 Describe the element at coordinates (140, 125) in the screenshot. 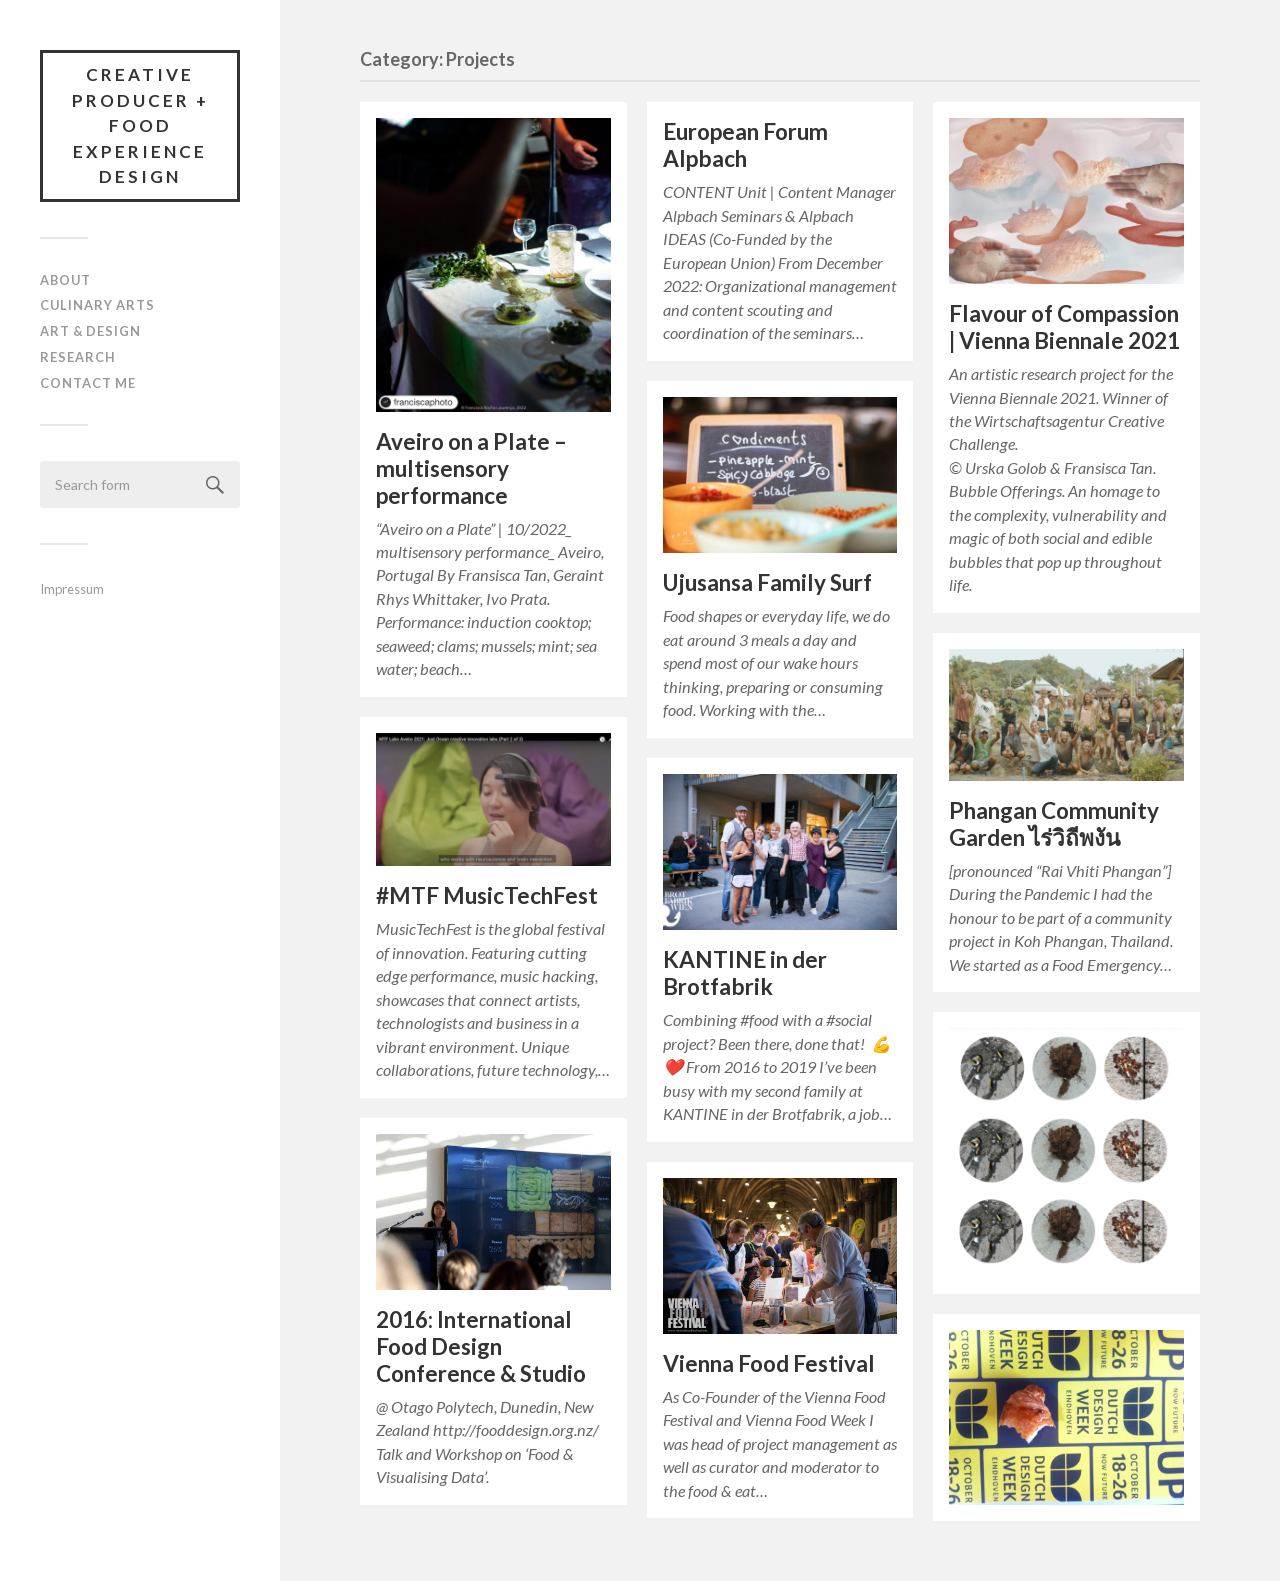

I see `Creative Producer + Food Experience Design` at that location.